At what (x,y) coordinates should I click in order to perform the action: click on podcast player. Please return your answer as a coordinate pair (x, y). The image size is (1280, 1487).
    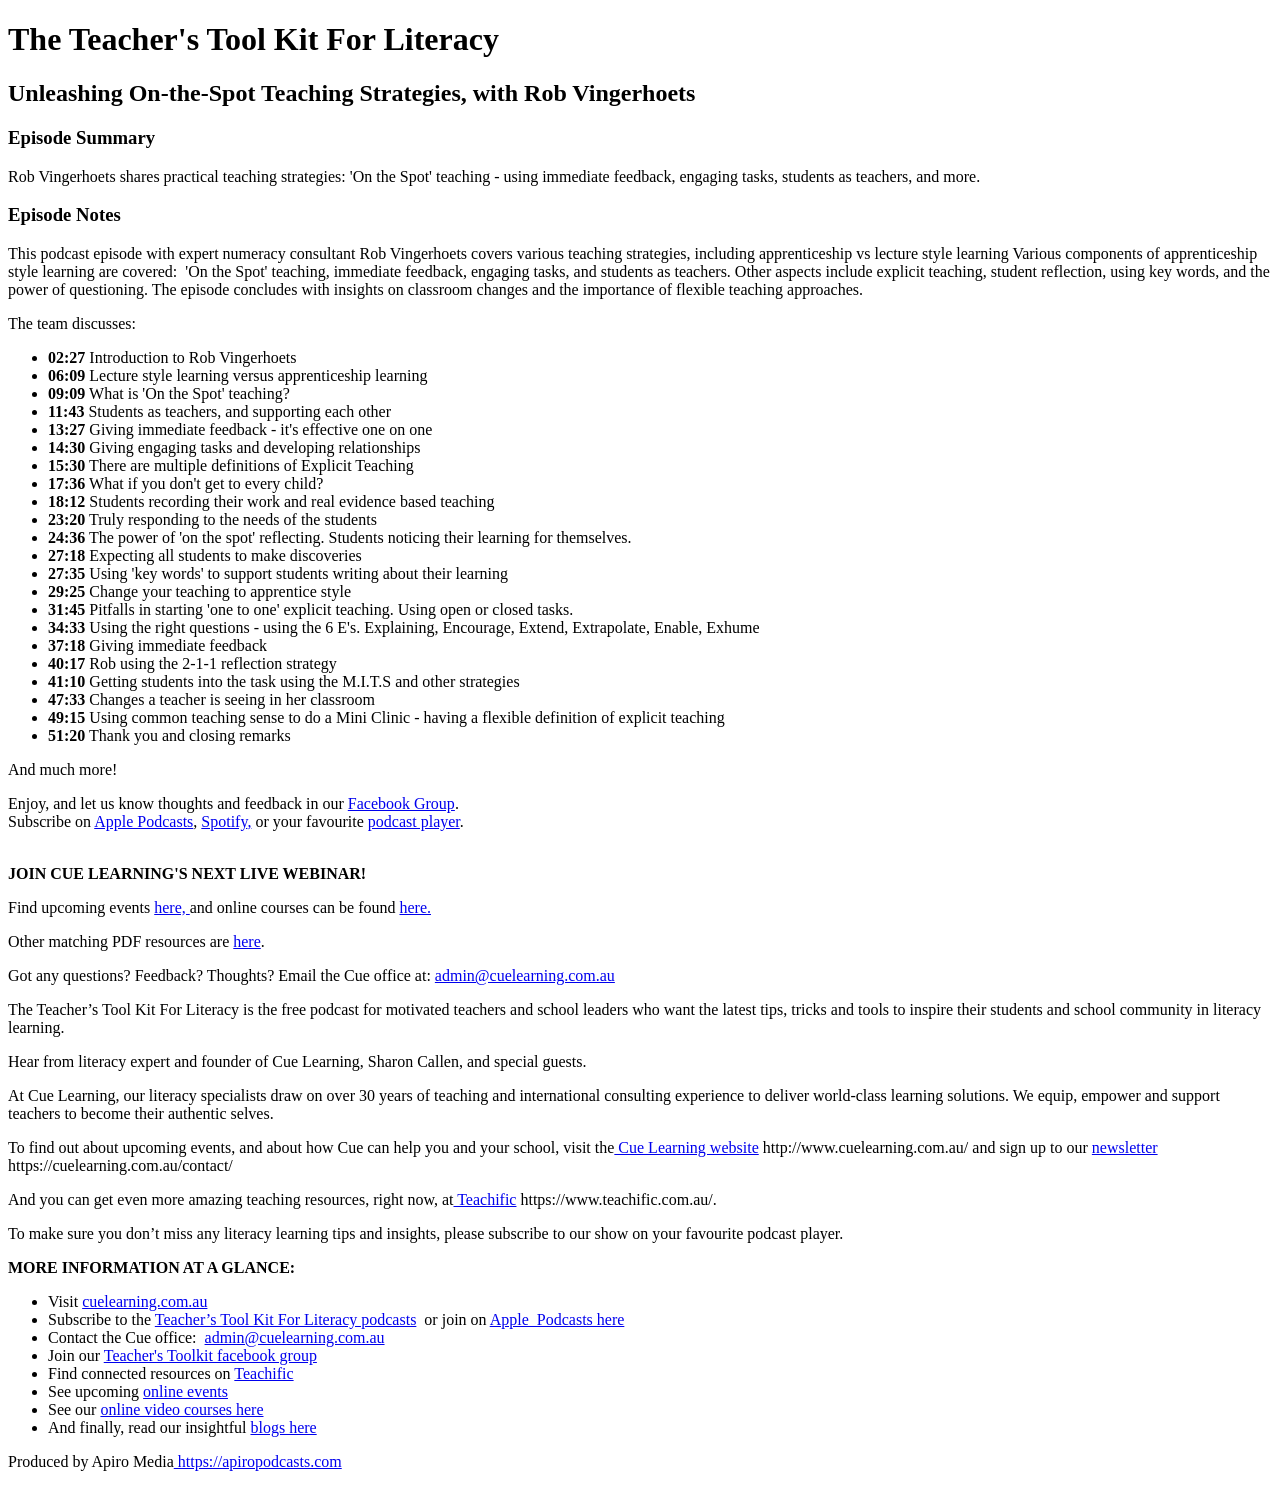
    Looking at the image, I should click on (414, 821).